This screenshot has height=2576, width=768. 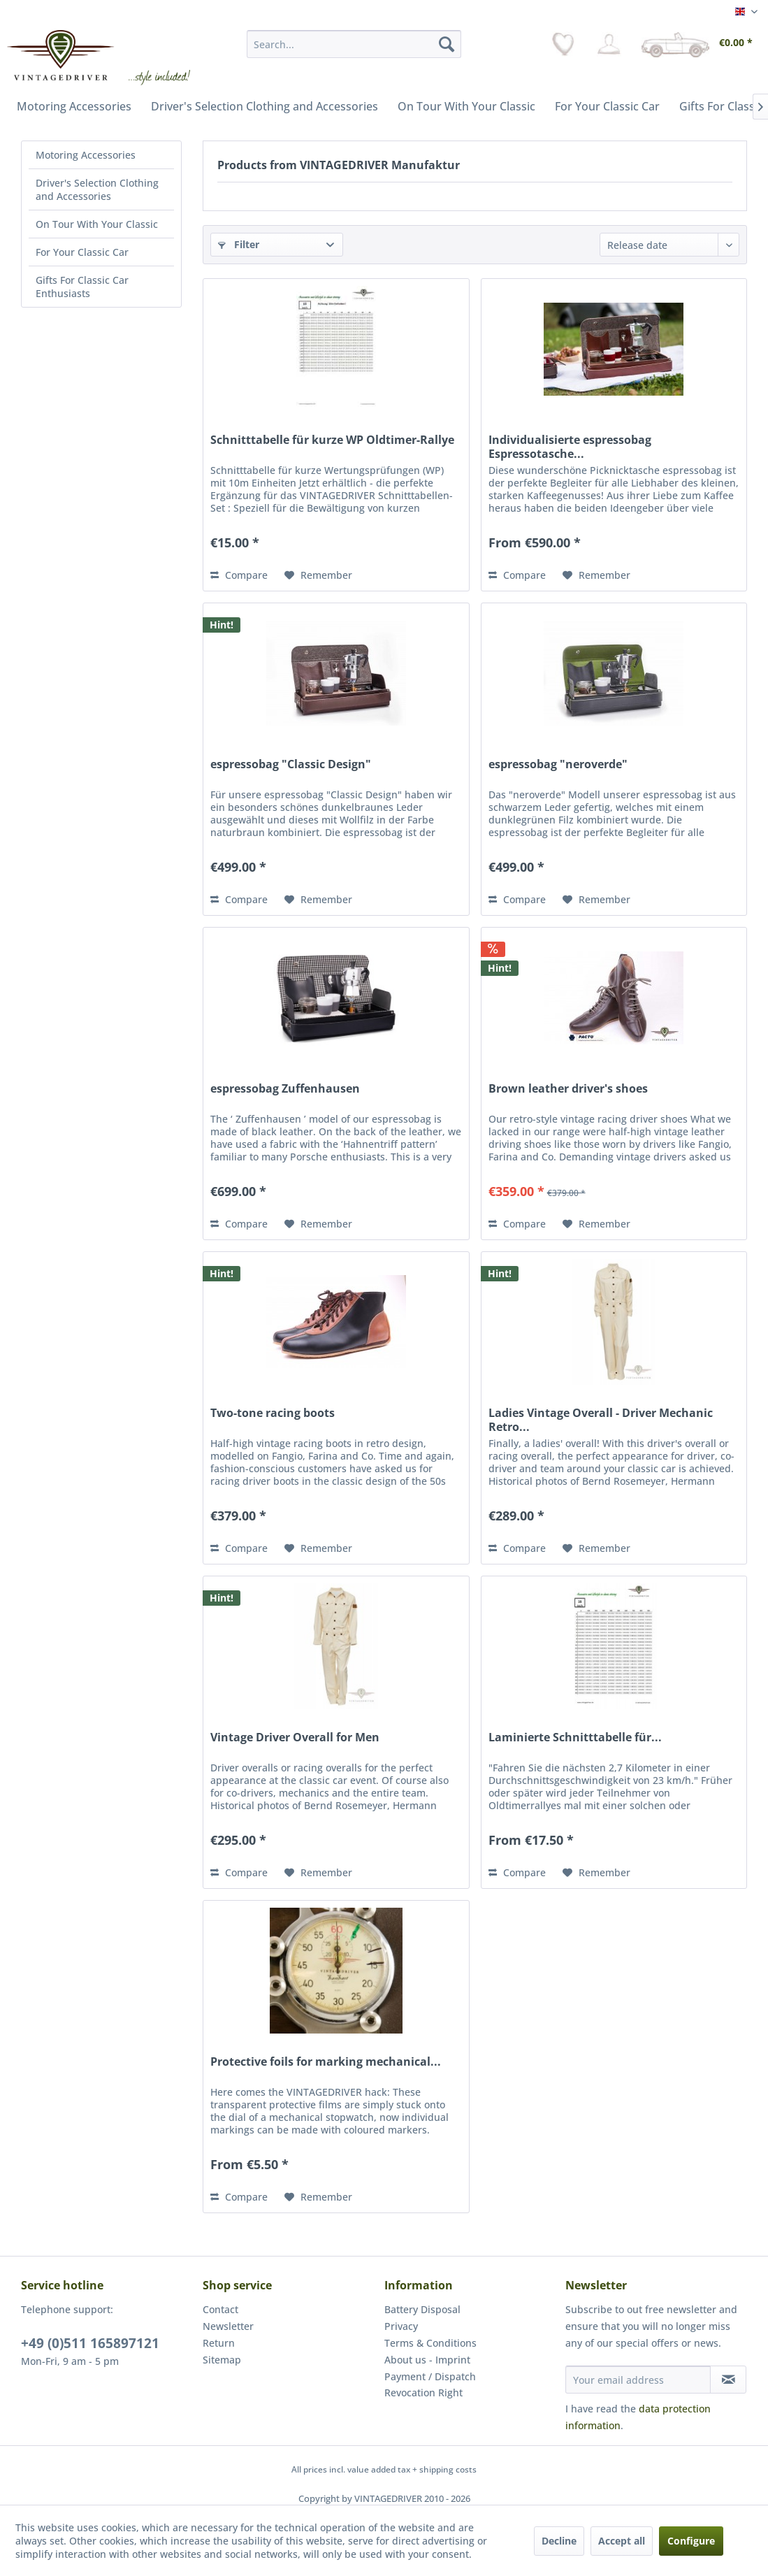 I want to click on [Add to wish list], so click(x=318, y=575).